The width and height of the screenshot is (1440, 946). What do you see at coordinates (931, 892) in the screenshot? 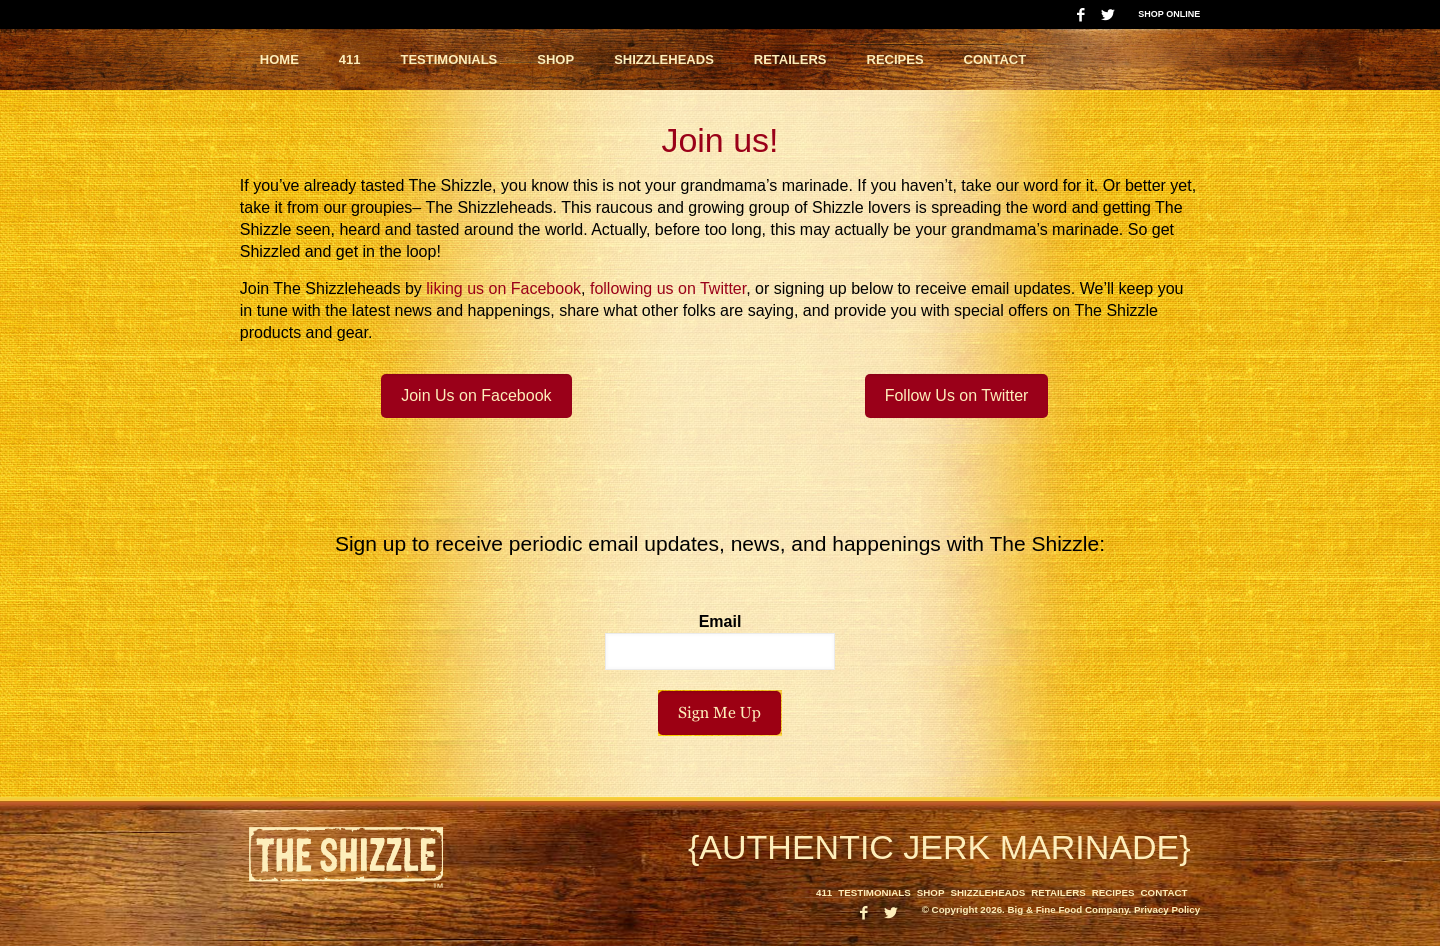
I see `Shop` at bounding box center [931, 892].